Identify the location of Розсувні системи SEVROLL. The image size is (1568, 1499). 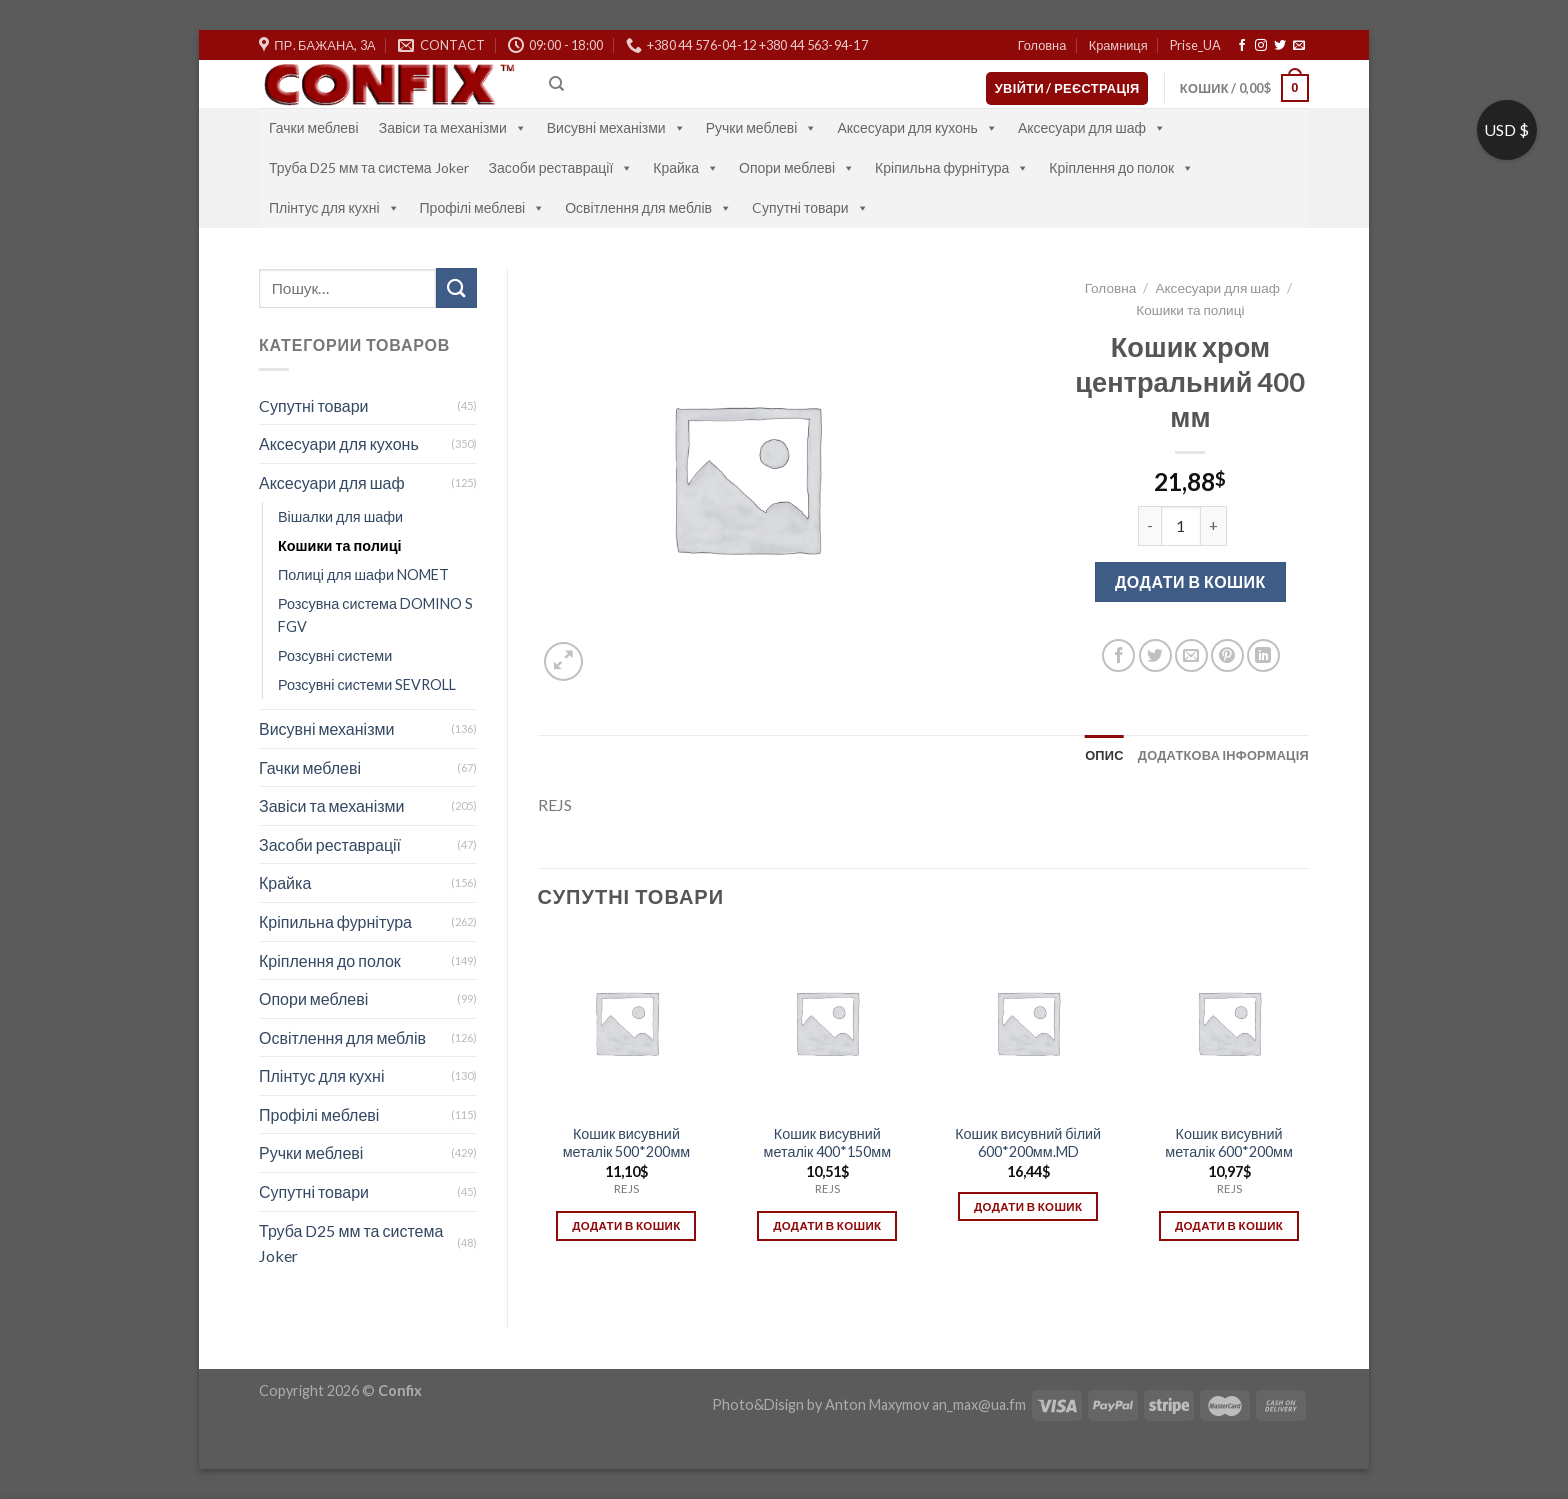
(367, 684).